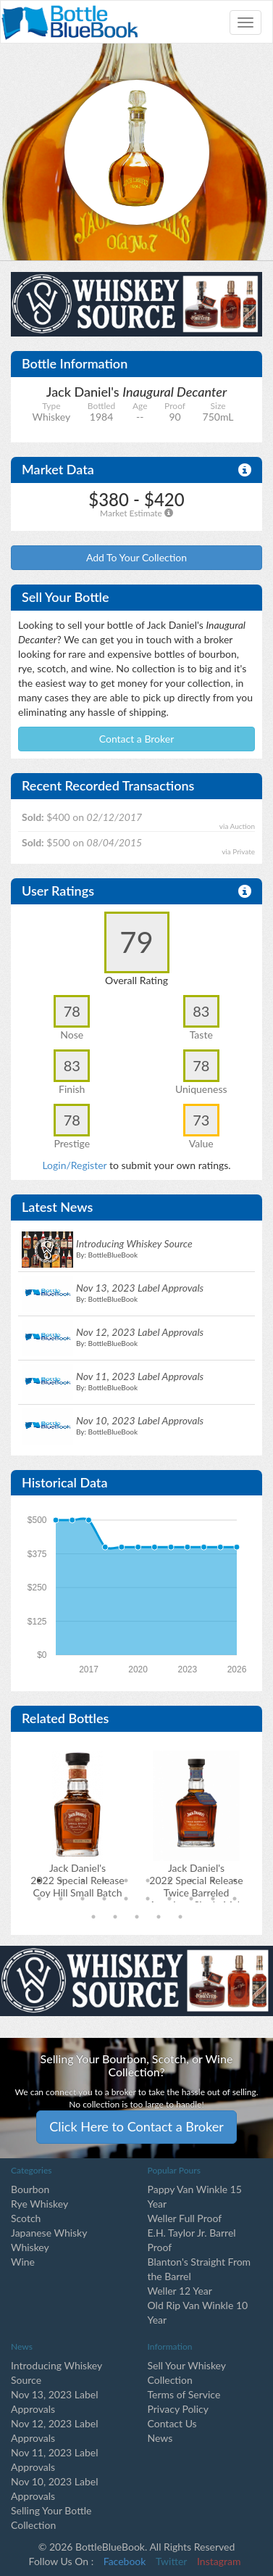  Describe the element at coordinates (82, 1898) in the screenshot. I see `13 [tab]` at that location.